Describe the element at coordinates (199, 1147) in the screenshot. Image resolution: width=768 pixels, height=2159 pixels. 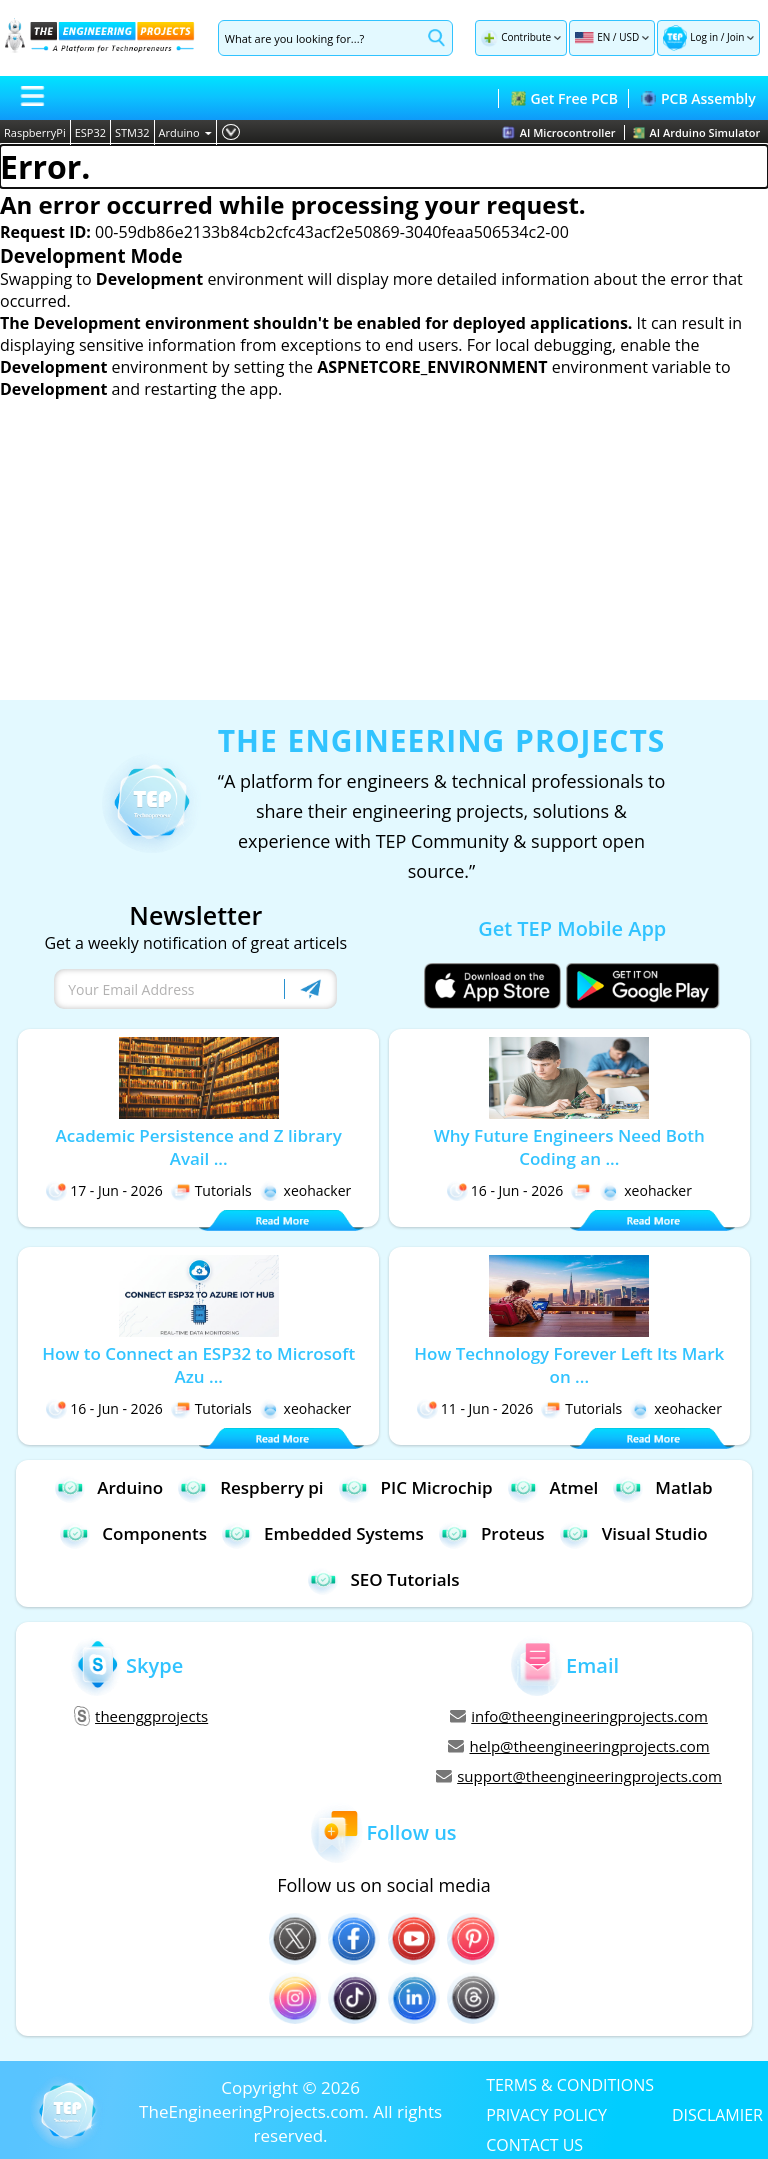
I see `Academic Persistence and Z library Avail ...` at that location.